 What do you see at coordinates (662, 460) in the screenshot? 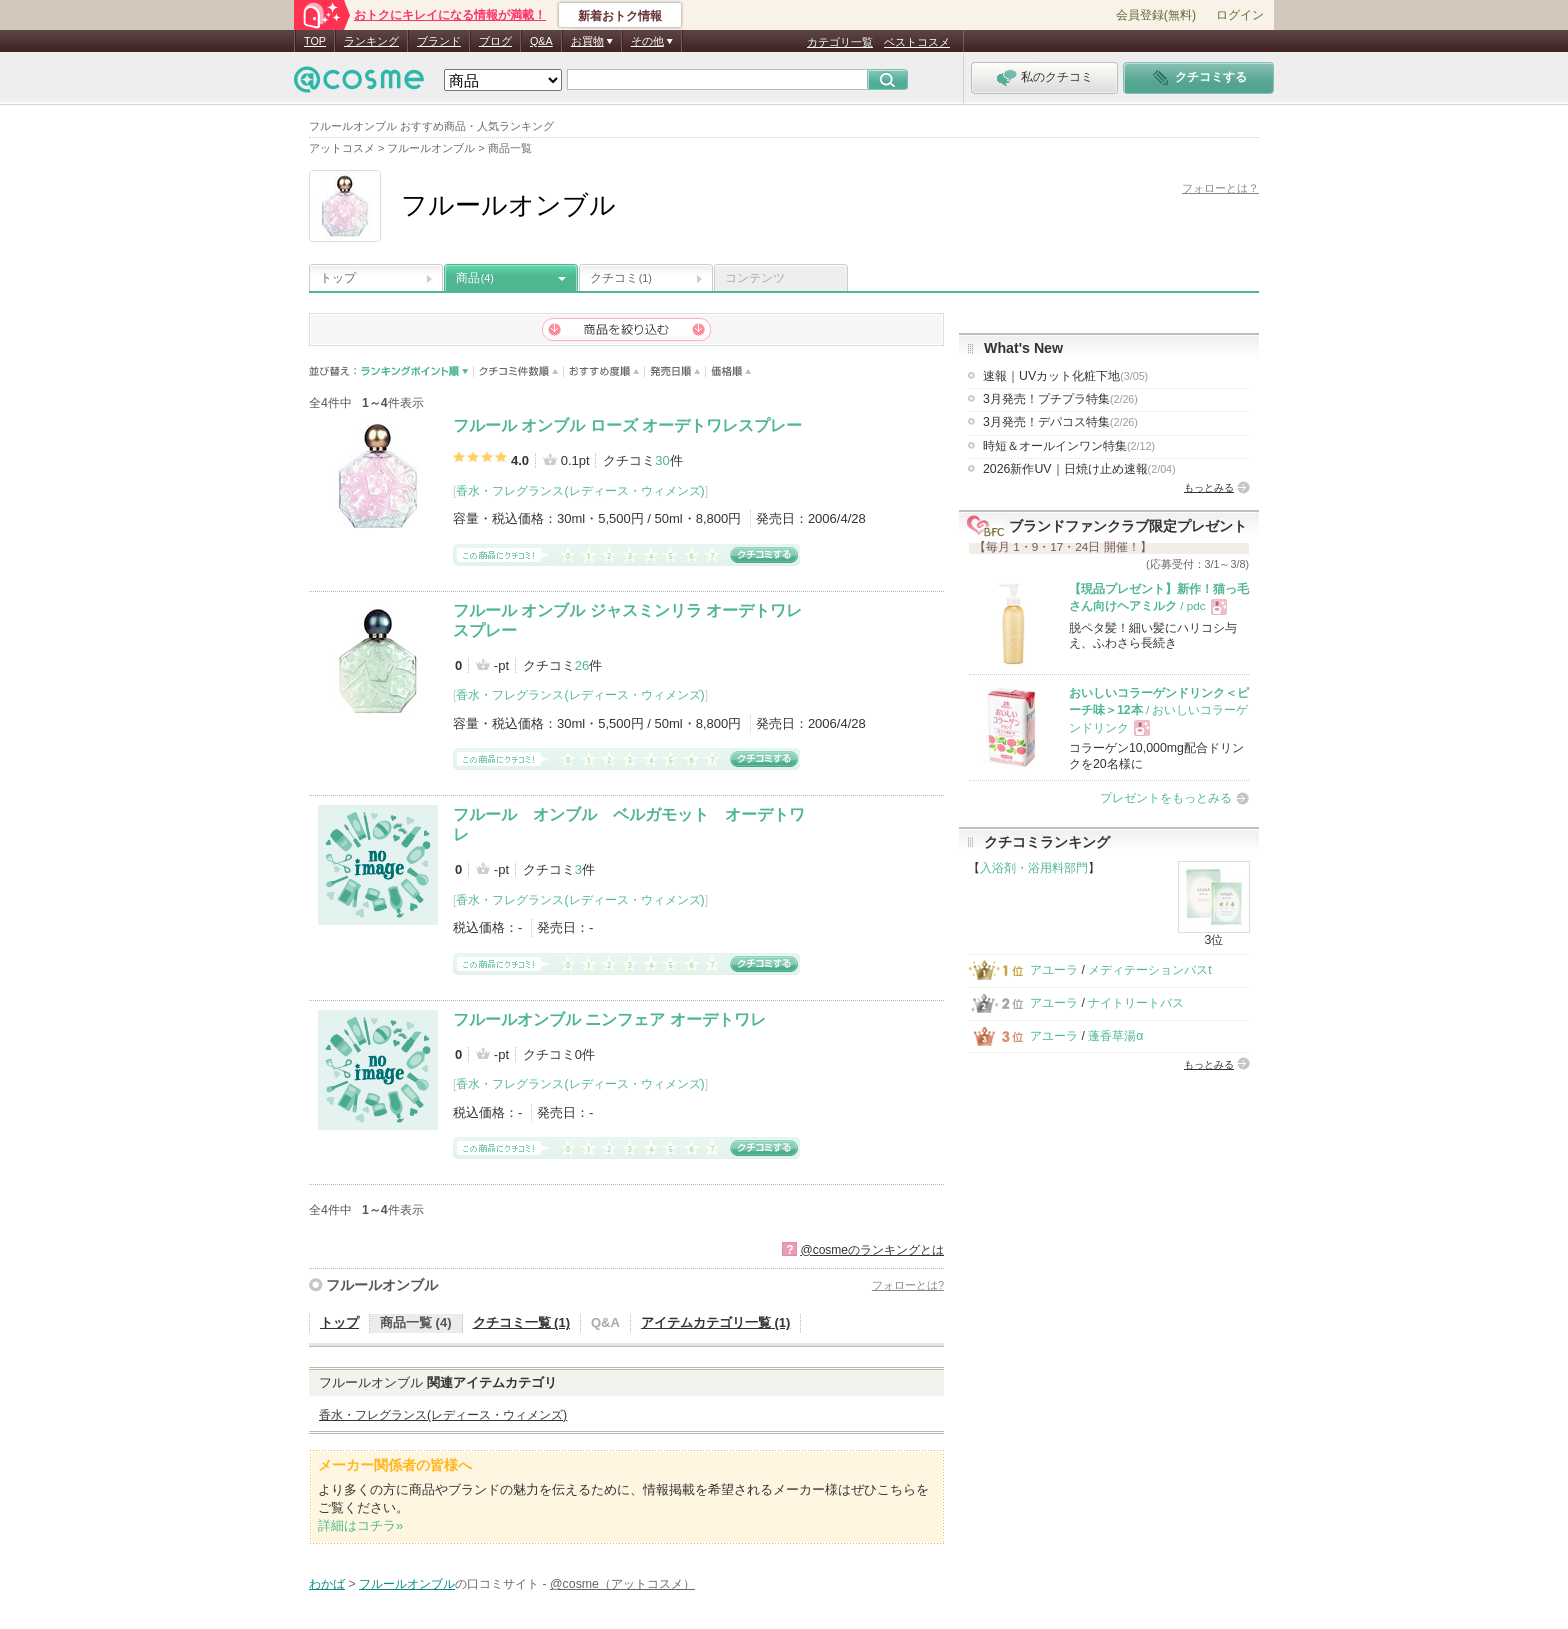
I see `30` at bounding box center [662, 460].